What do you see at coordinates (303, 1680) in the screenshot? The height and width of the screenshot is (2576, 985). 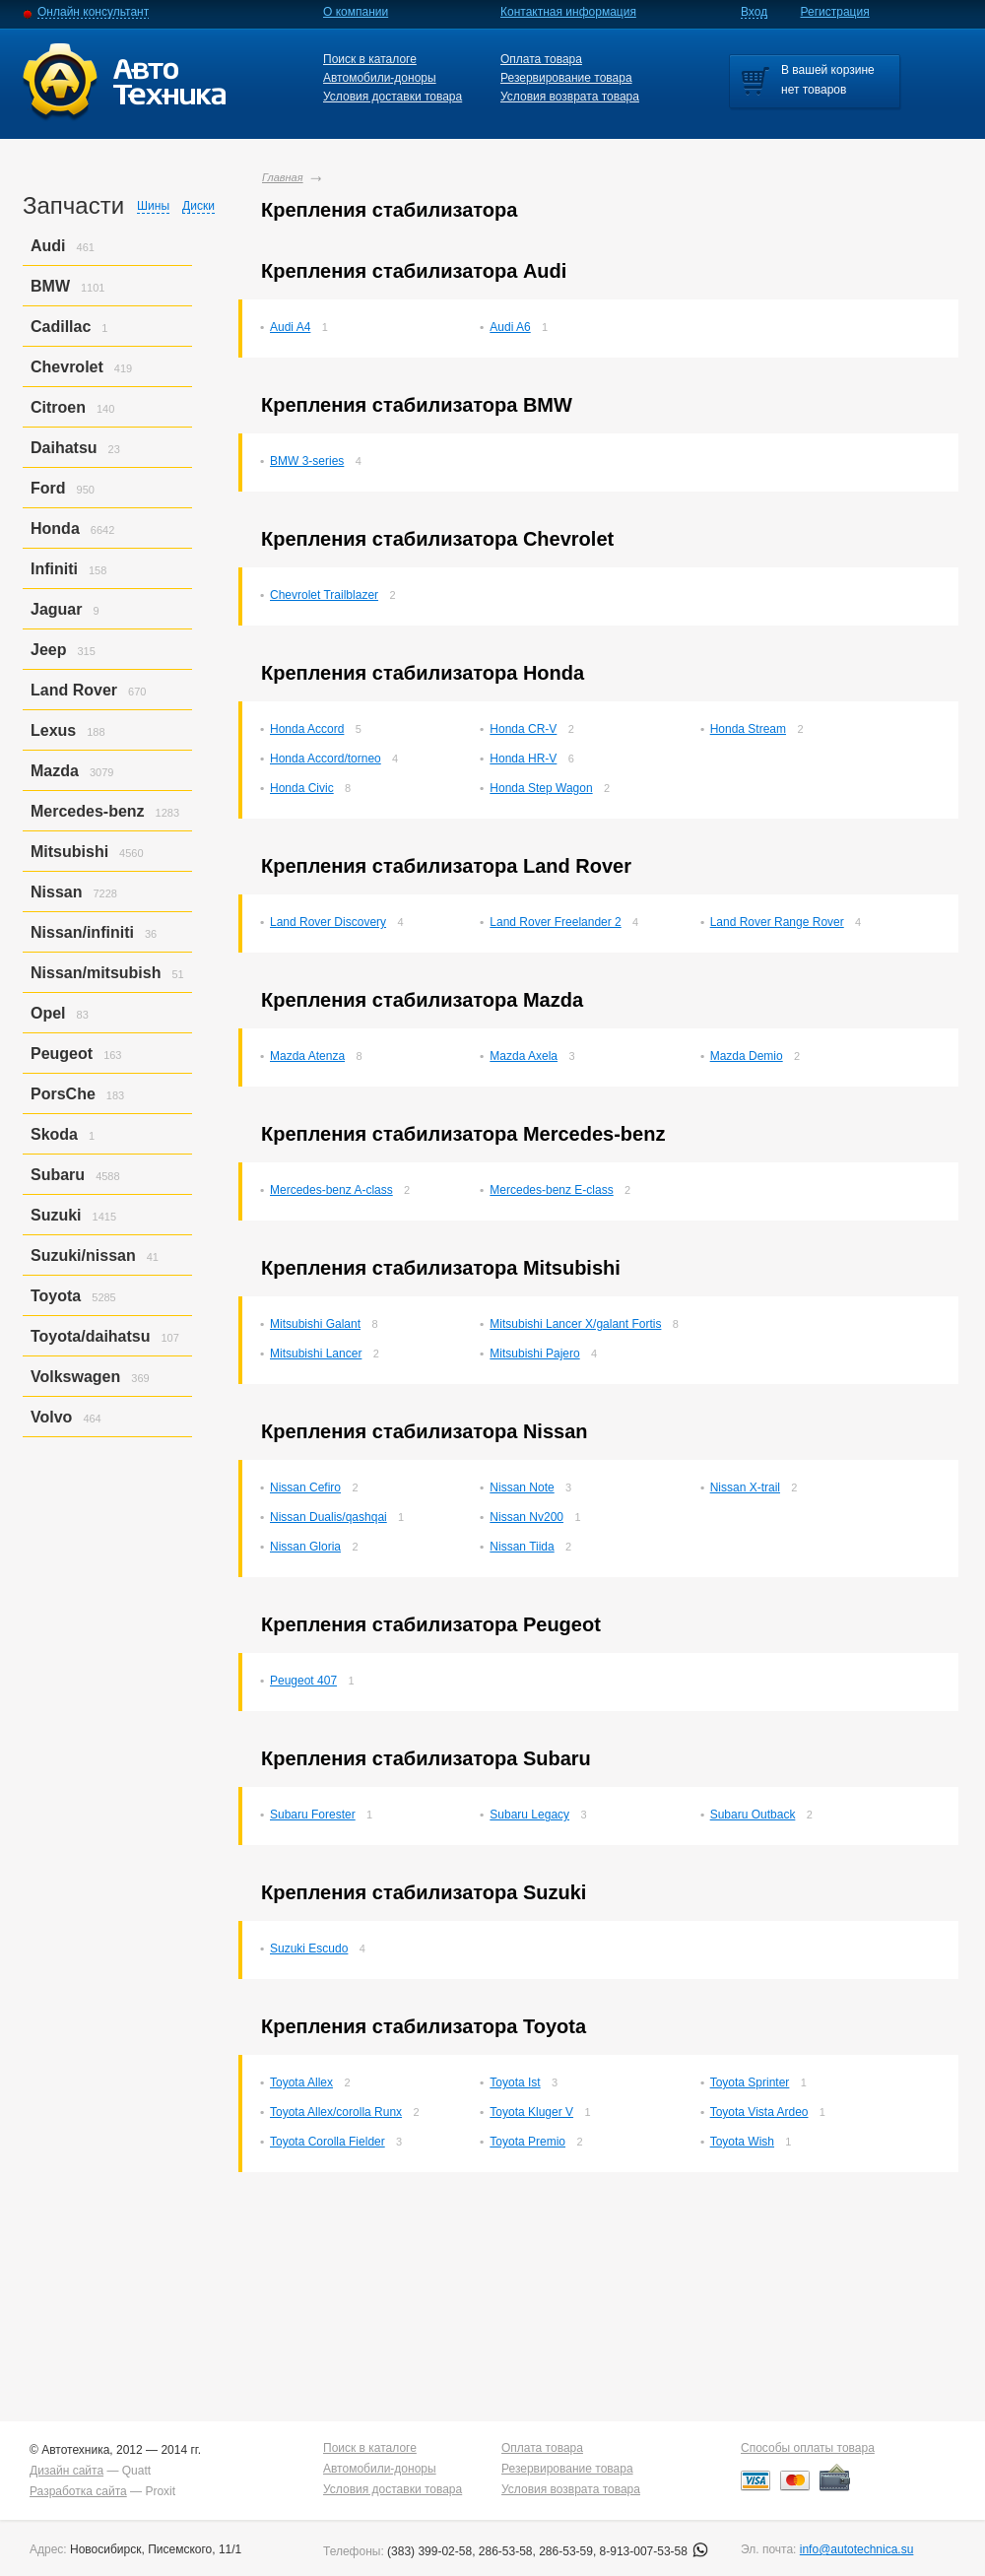 I see `Peugeot 407` at bounding box center [303, 1680].